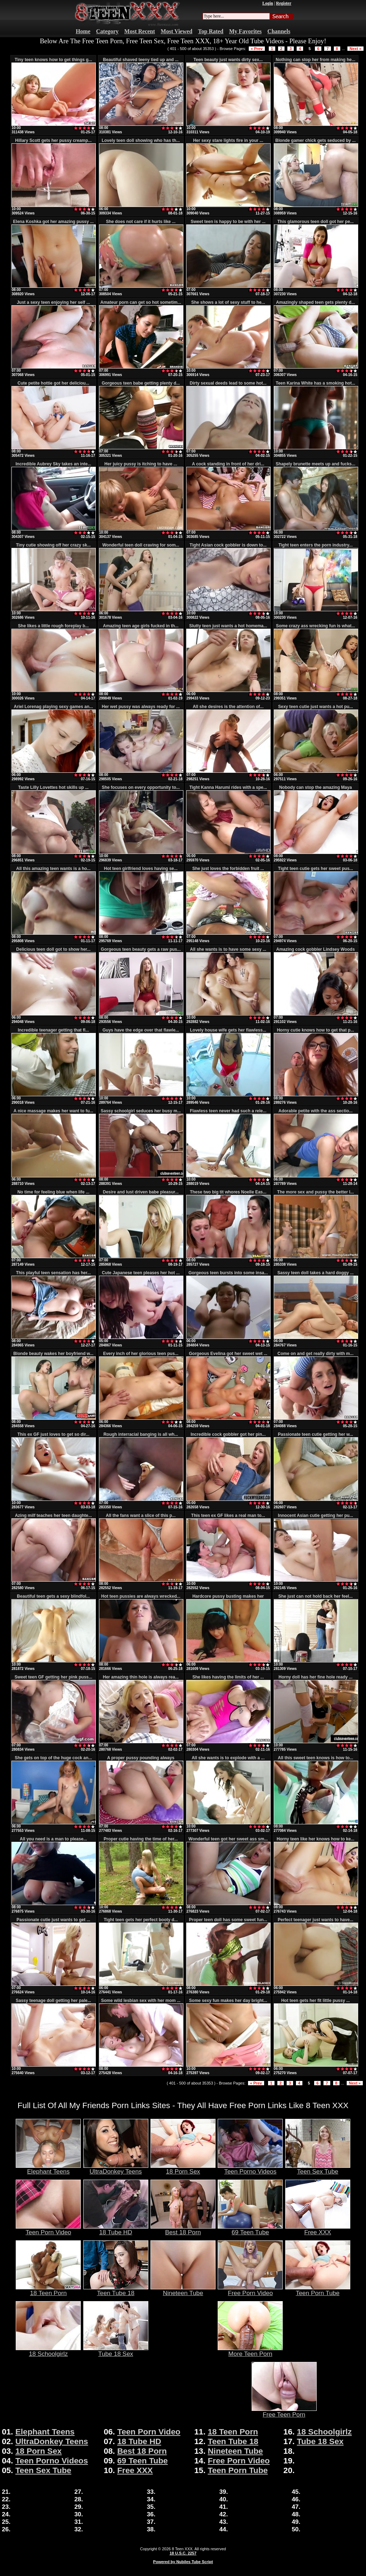  I want to click on Hot teen gets her fit little pussy ..., so click(315, 2000).